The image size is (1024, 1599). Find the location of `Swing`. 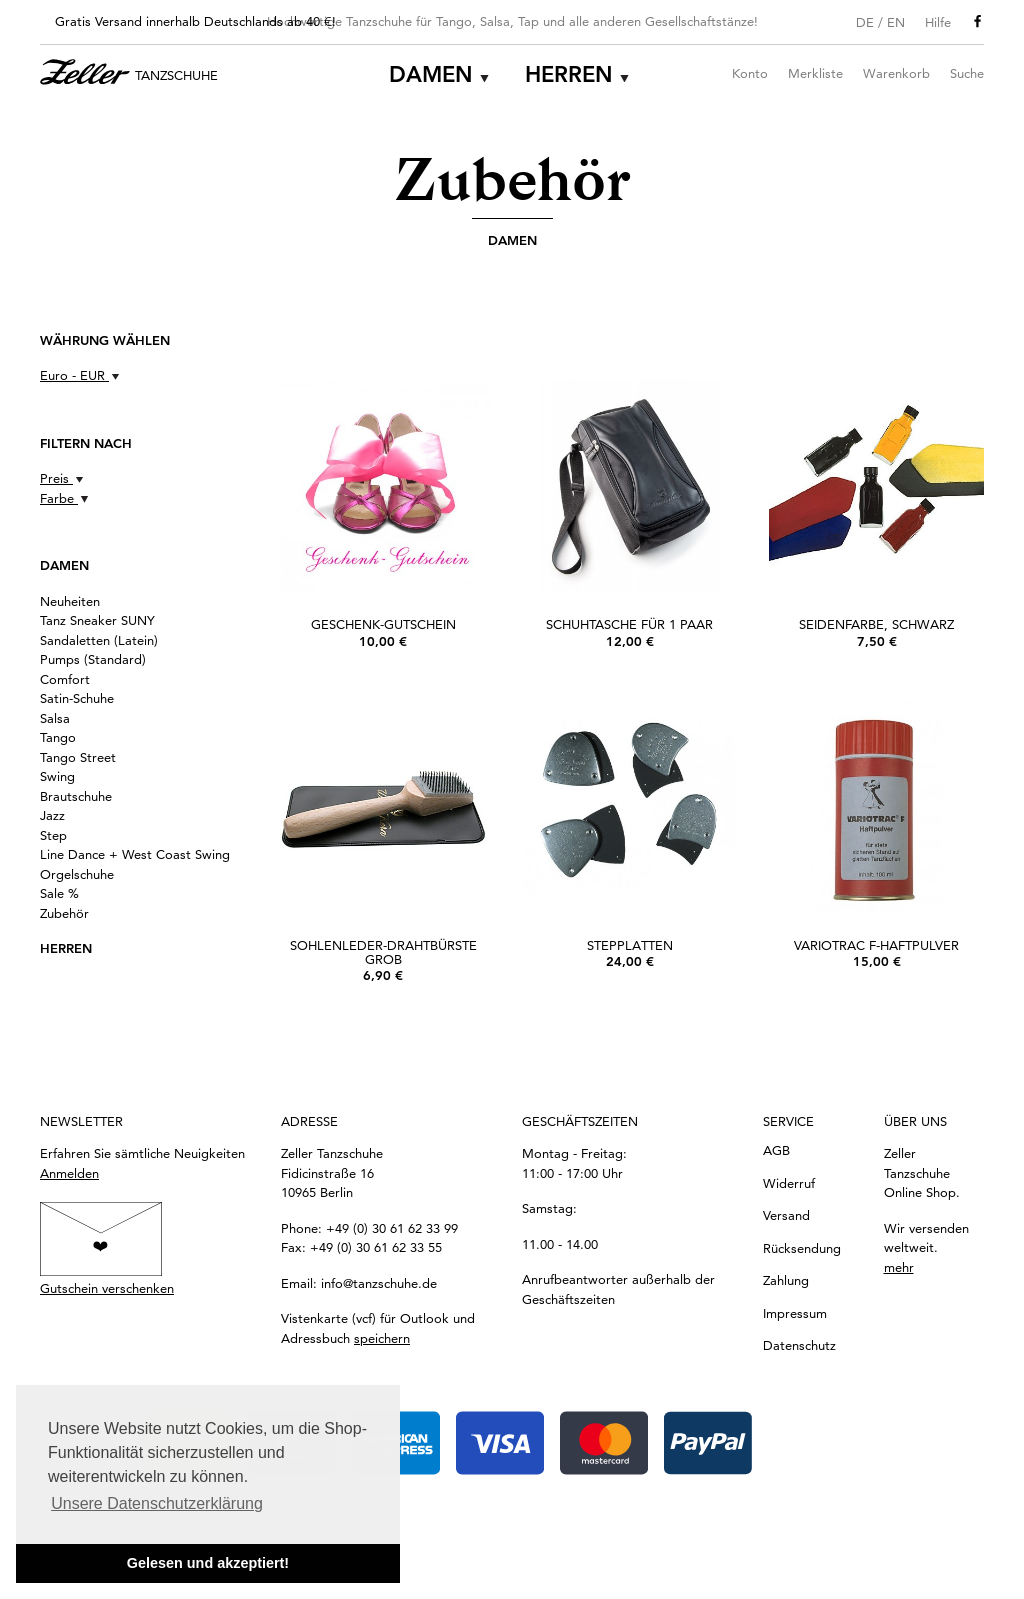

Swing is located at coordinates (57, 776).